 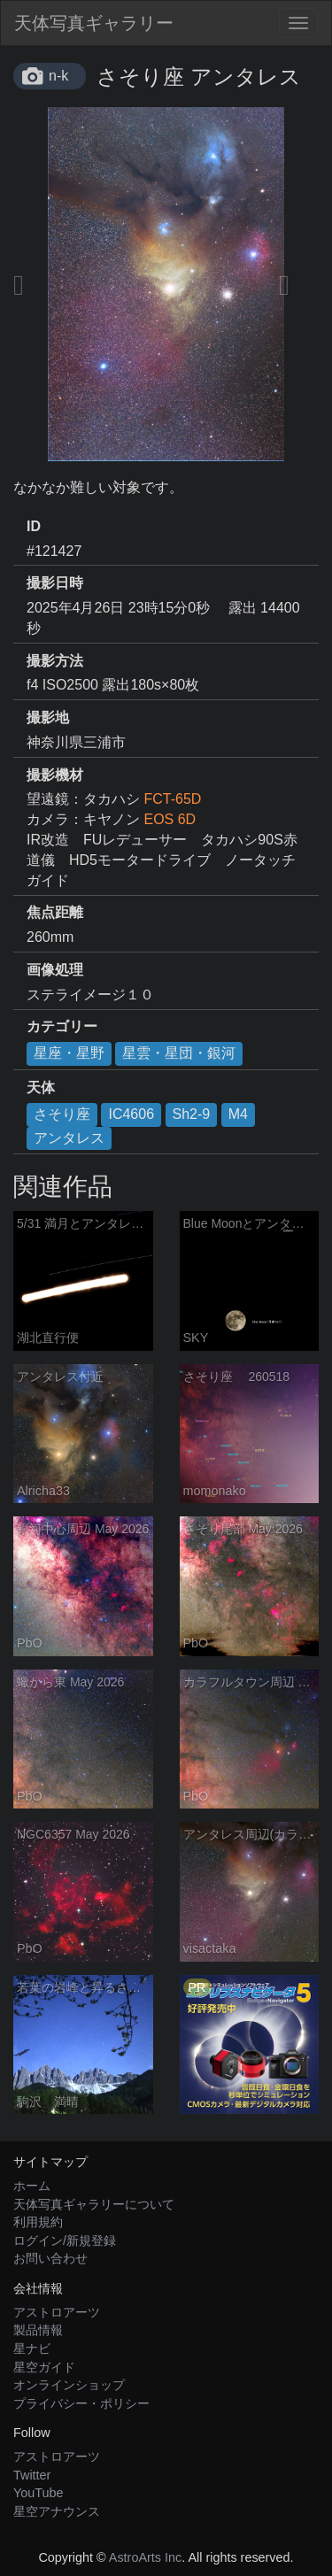 What do you see at coordinates (62, 1114) in the screenshot?
I see `さそり座` at bounding box center [62, 1114].